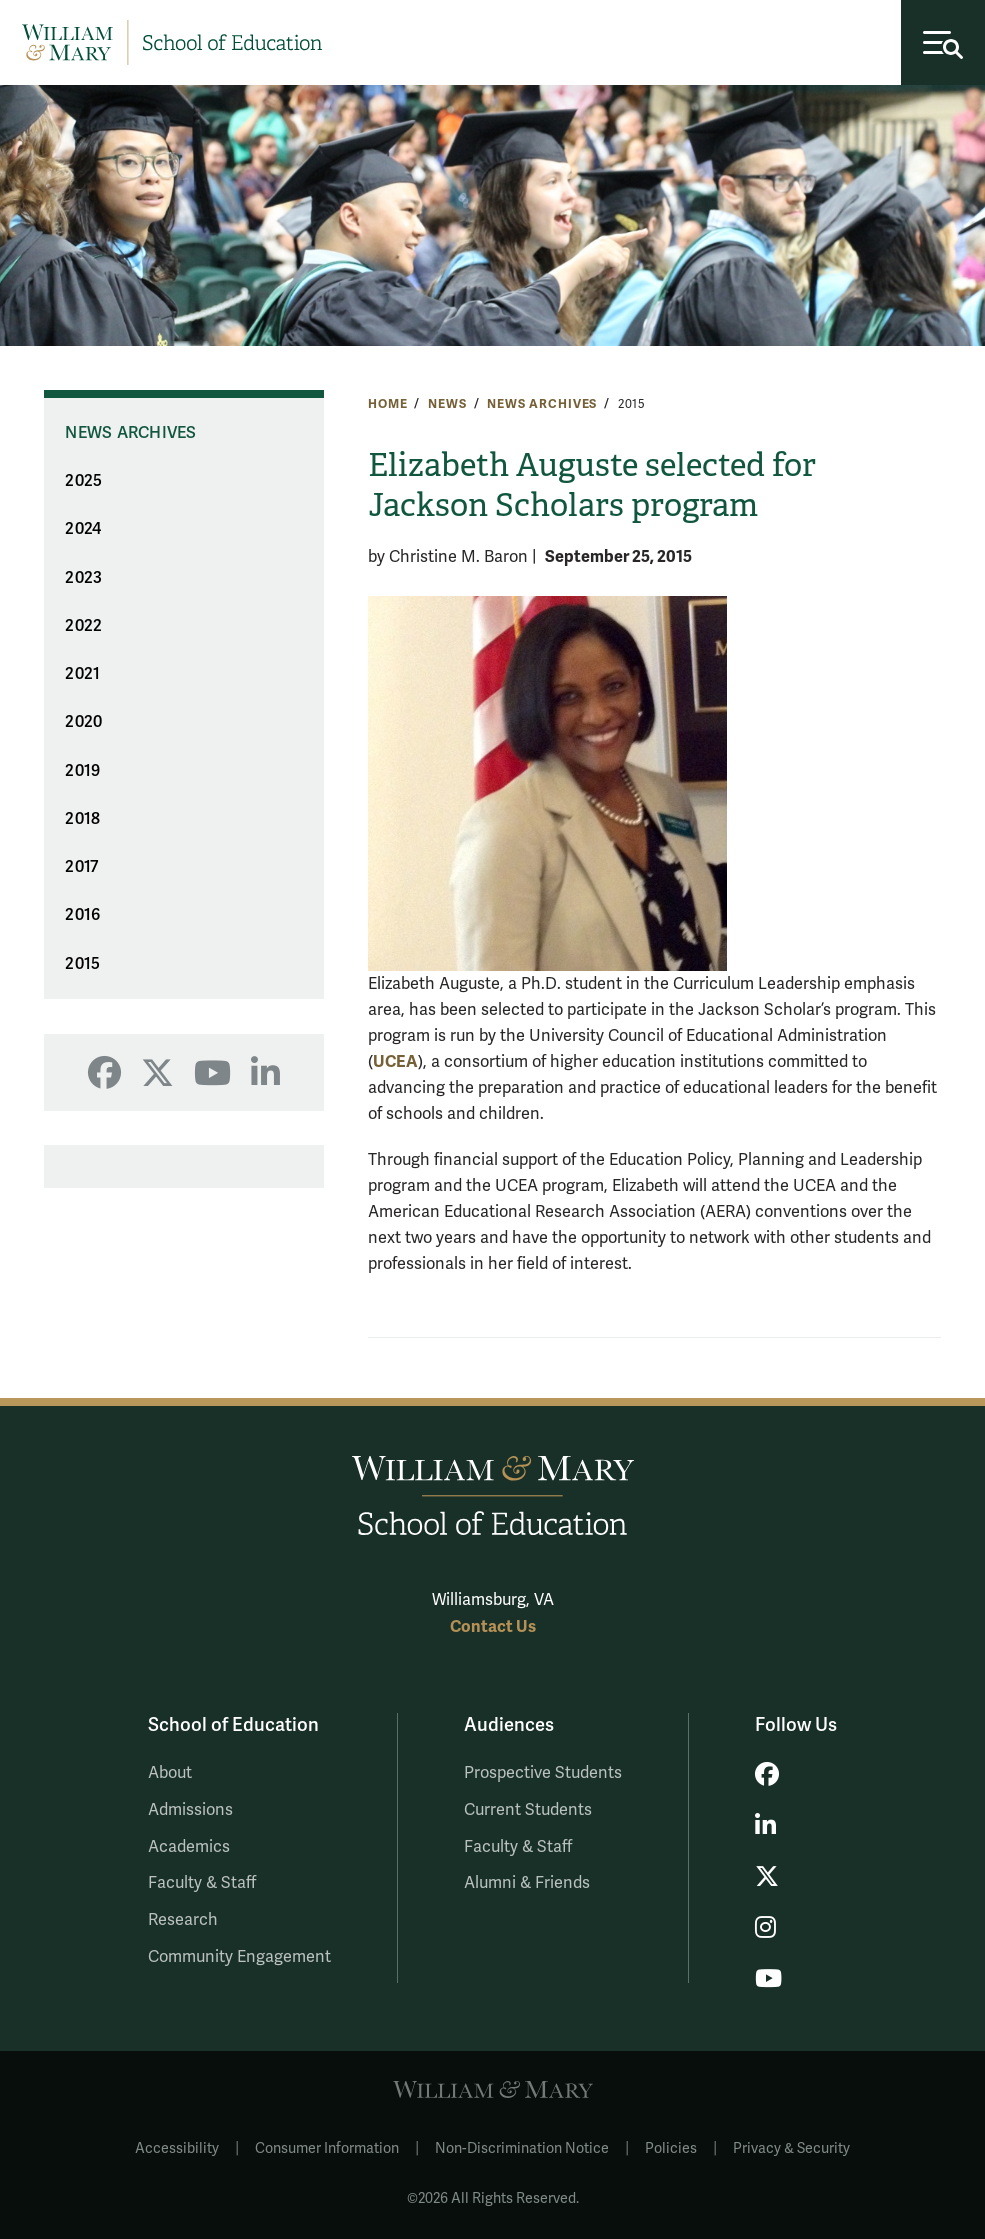 The image size is (985, 2239). I want to click on 2018, so click(82, 819).